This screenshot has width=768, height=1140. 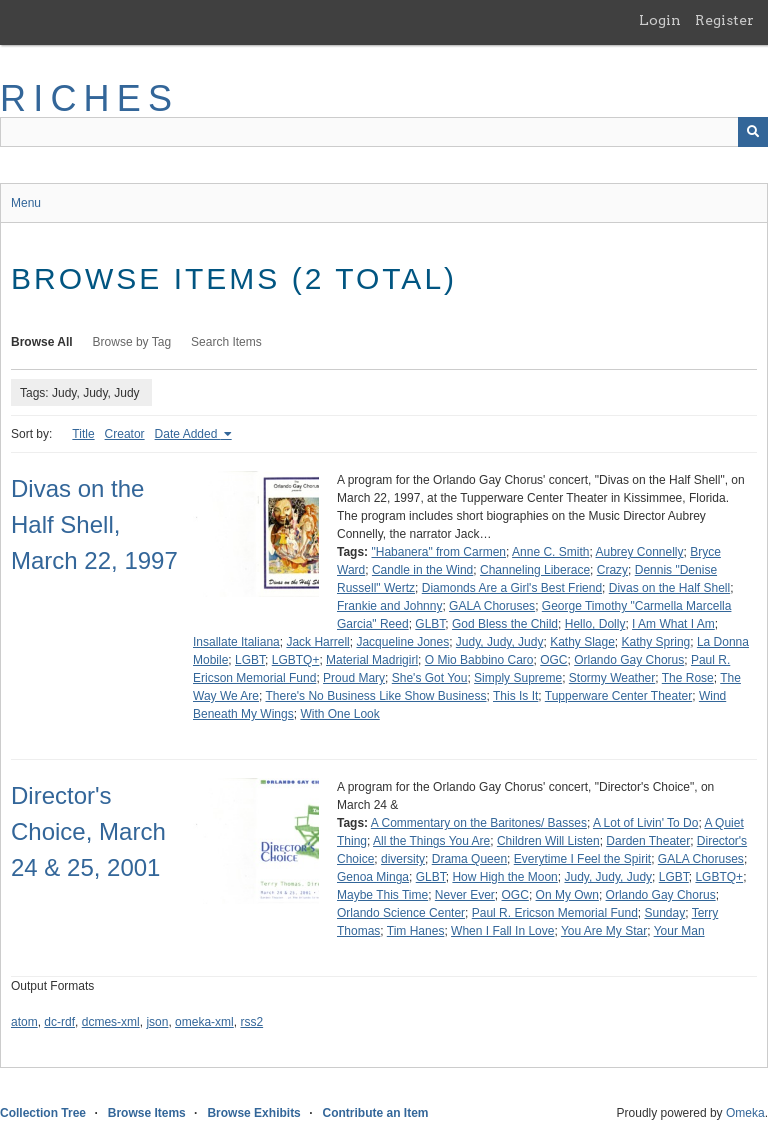 What do you see at coordinates (465, 895) in the screenshot?
I see `Never Ever` at bounding box center [465, 895].